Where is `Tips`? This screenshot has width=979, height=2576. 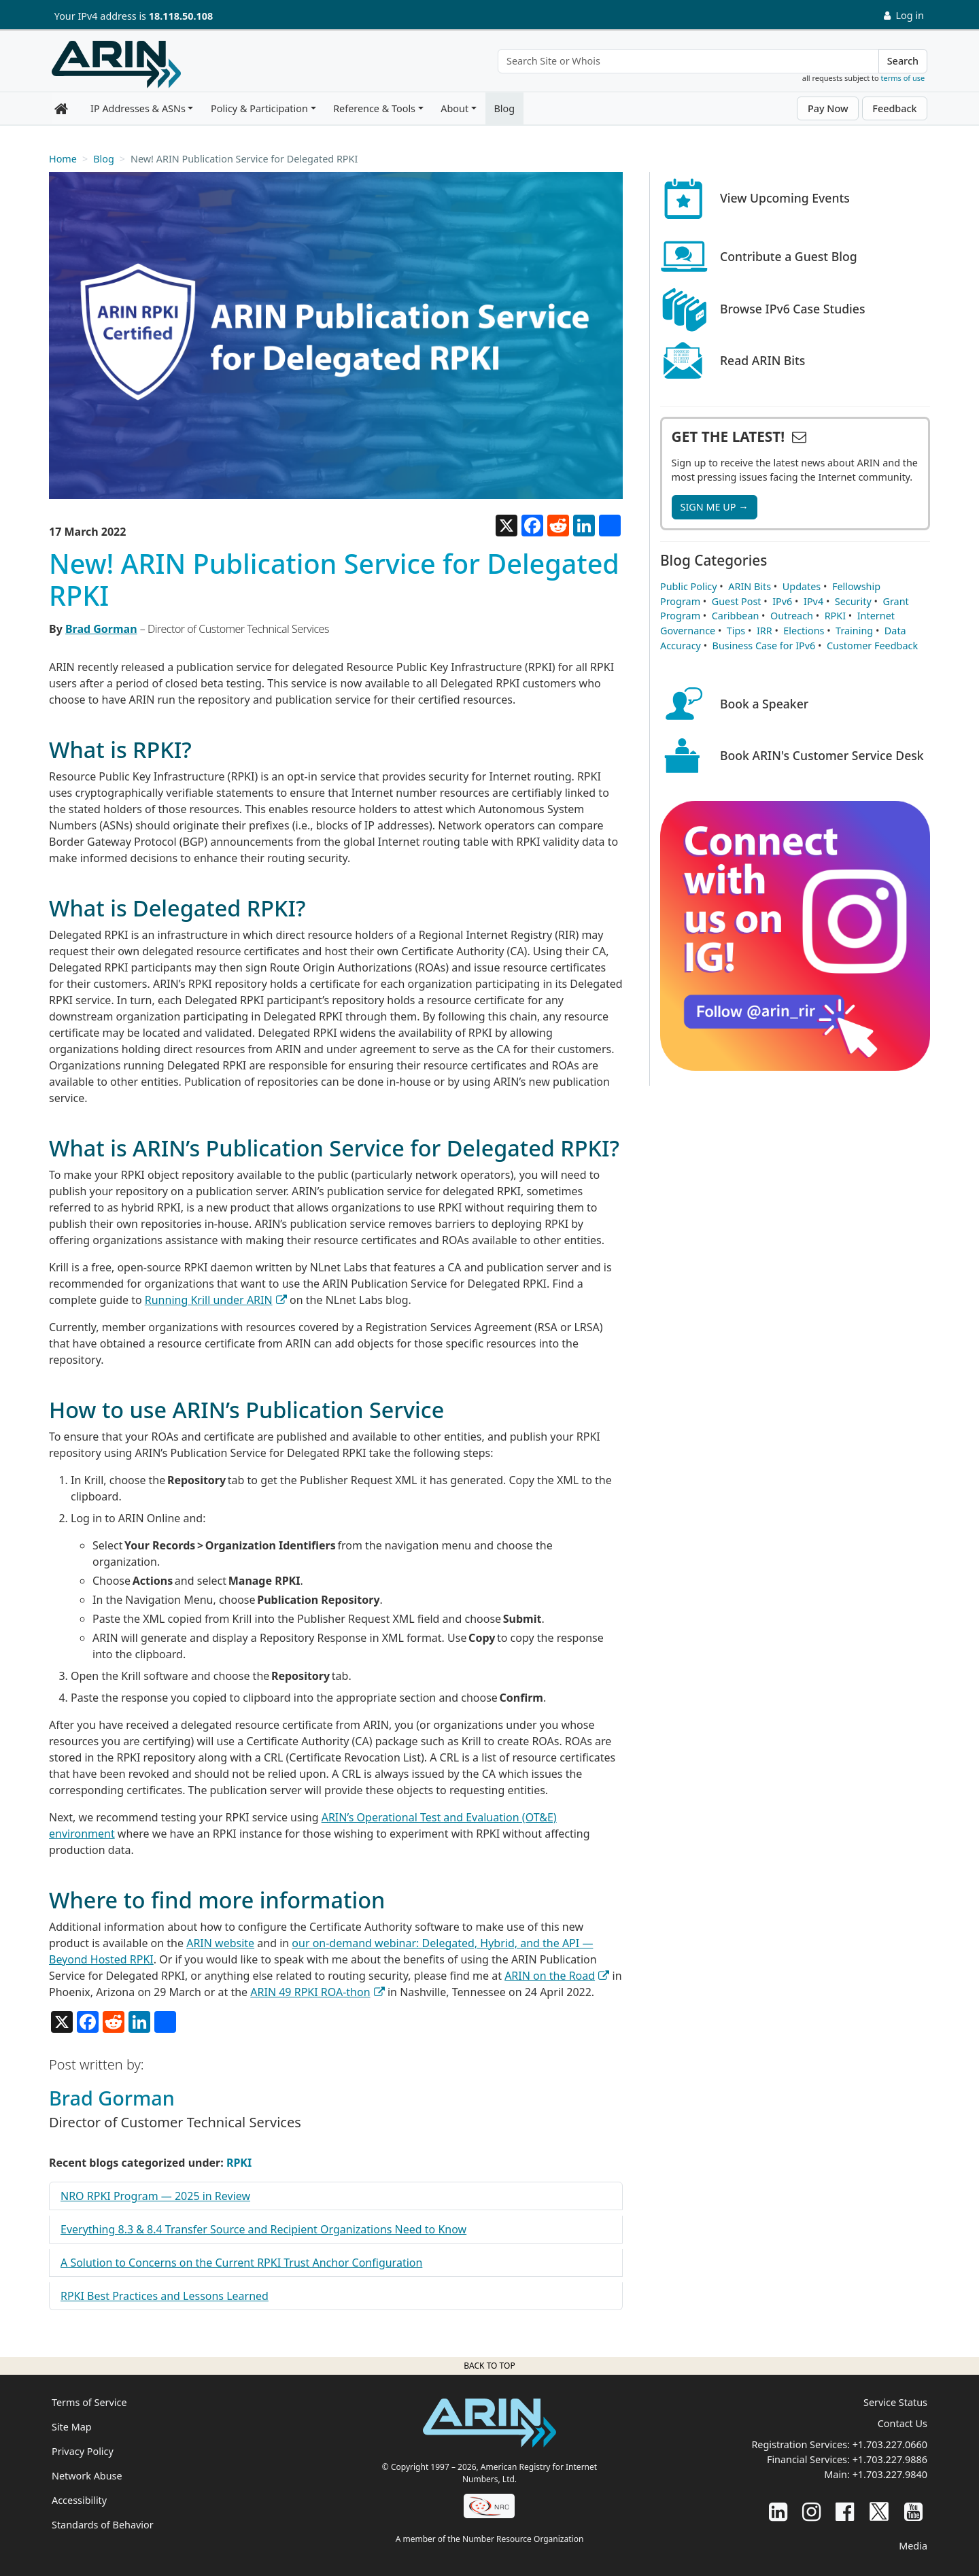 Tips is located at coordinates (736, 630).